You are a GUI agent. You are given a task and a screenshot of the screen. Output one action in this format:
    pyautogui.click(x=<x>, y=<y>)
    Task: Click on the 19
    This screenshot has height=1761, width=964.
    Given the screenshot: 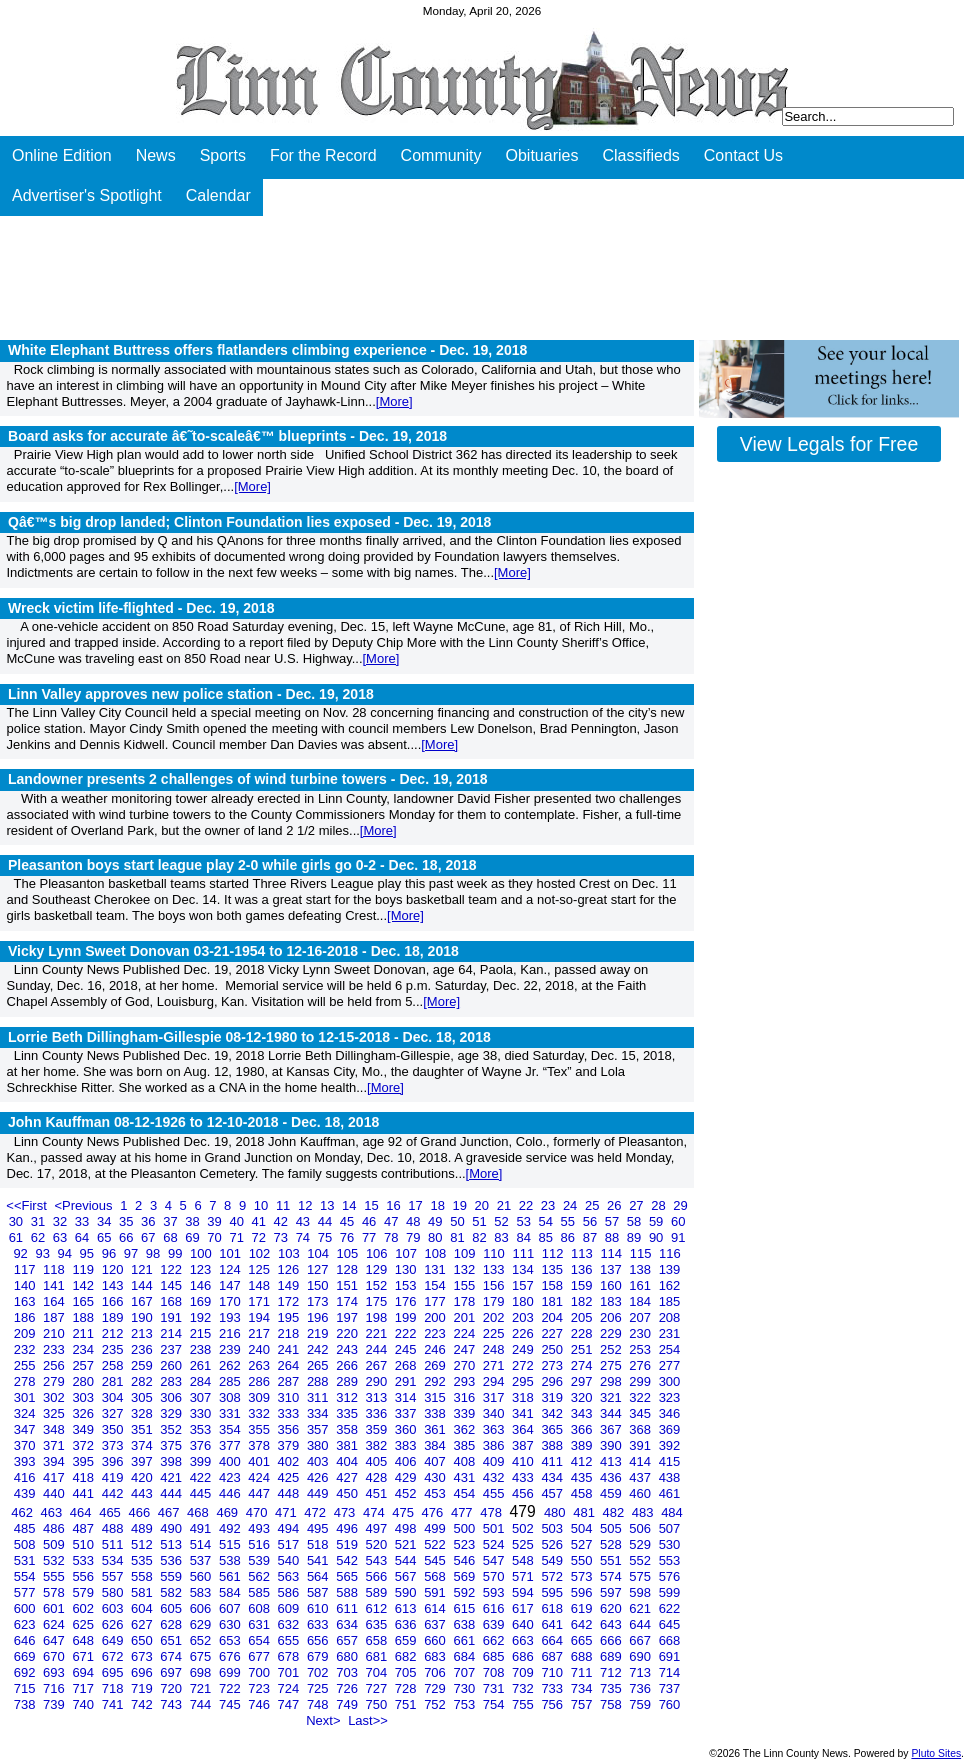 What is the action you would take?
    pyautogui.click(x=462, y=1205)
    